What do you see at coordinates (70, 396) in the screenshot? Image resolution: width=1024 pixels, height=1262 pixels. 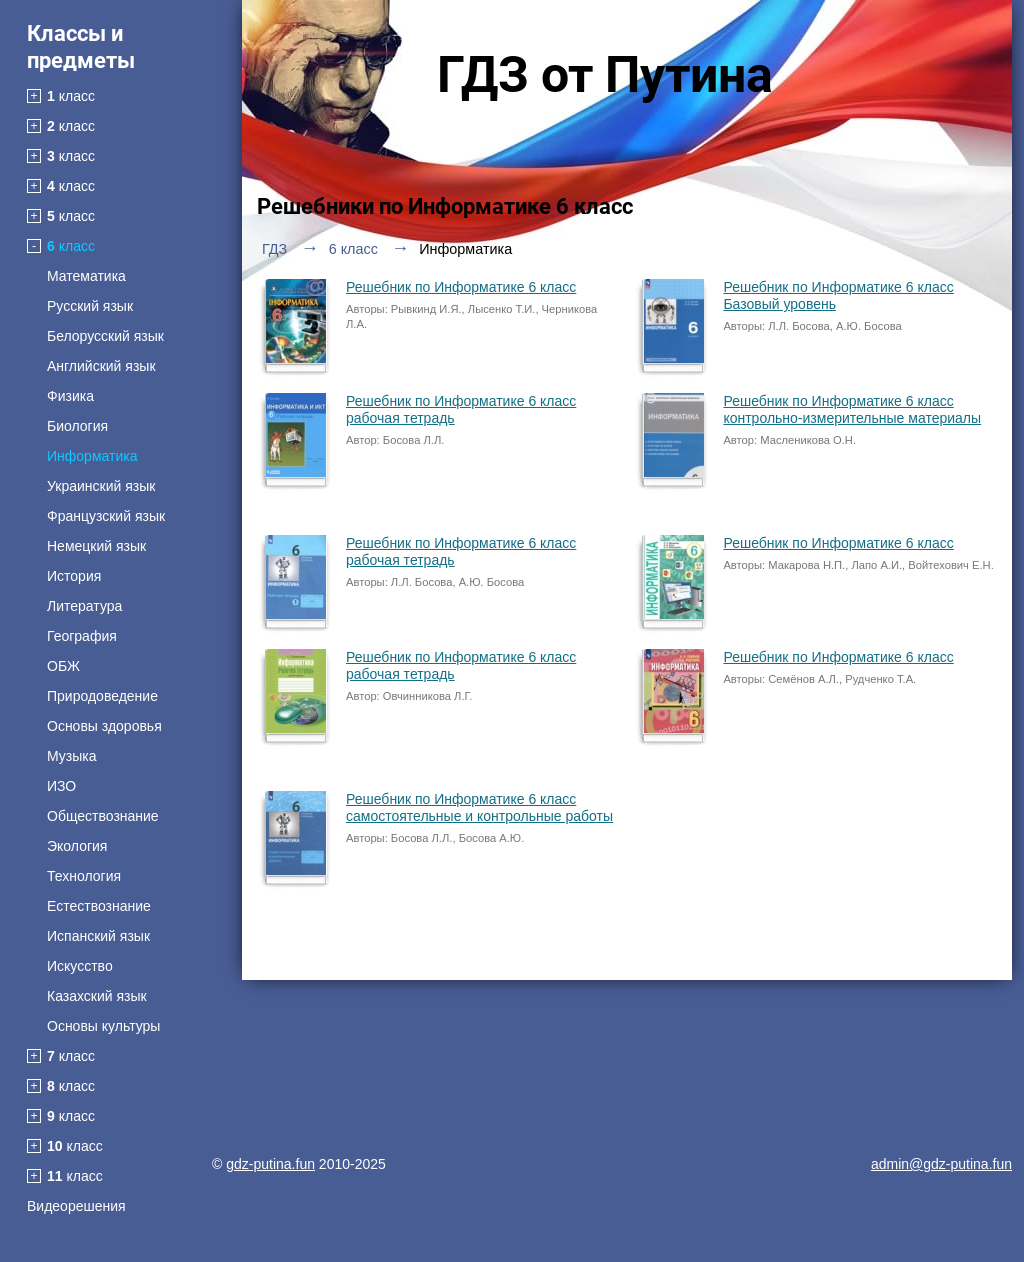 I see `Физика` at bounding box center [70, 396].